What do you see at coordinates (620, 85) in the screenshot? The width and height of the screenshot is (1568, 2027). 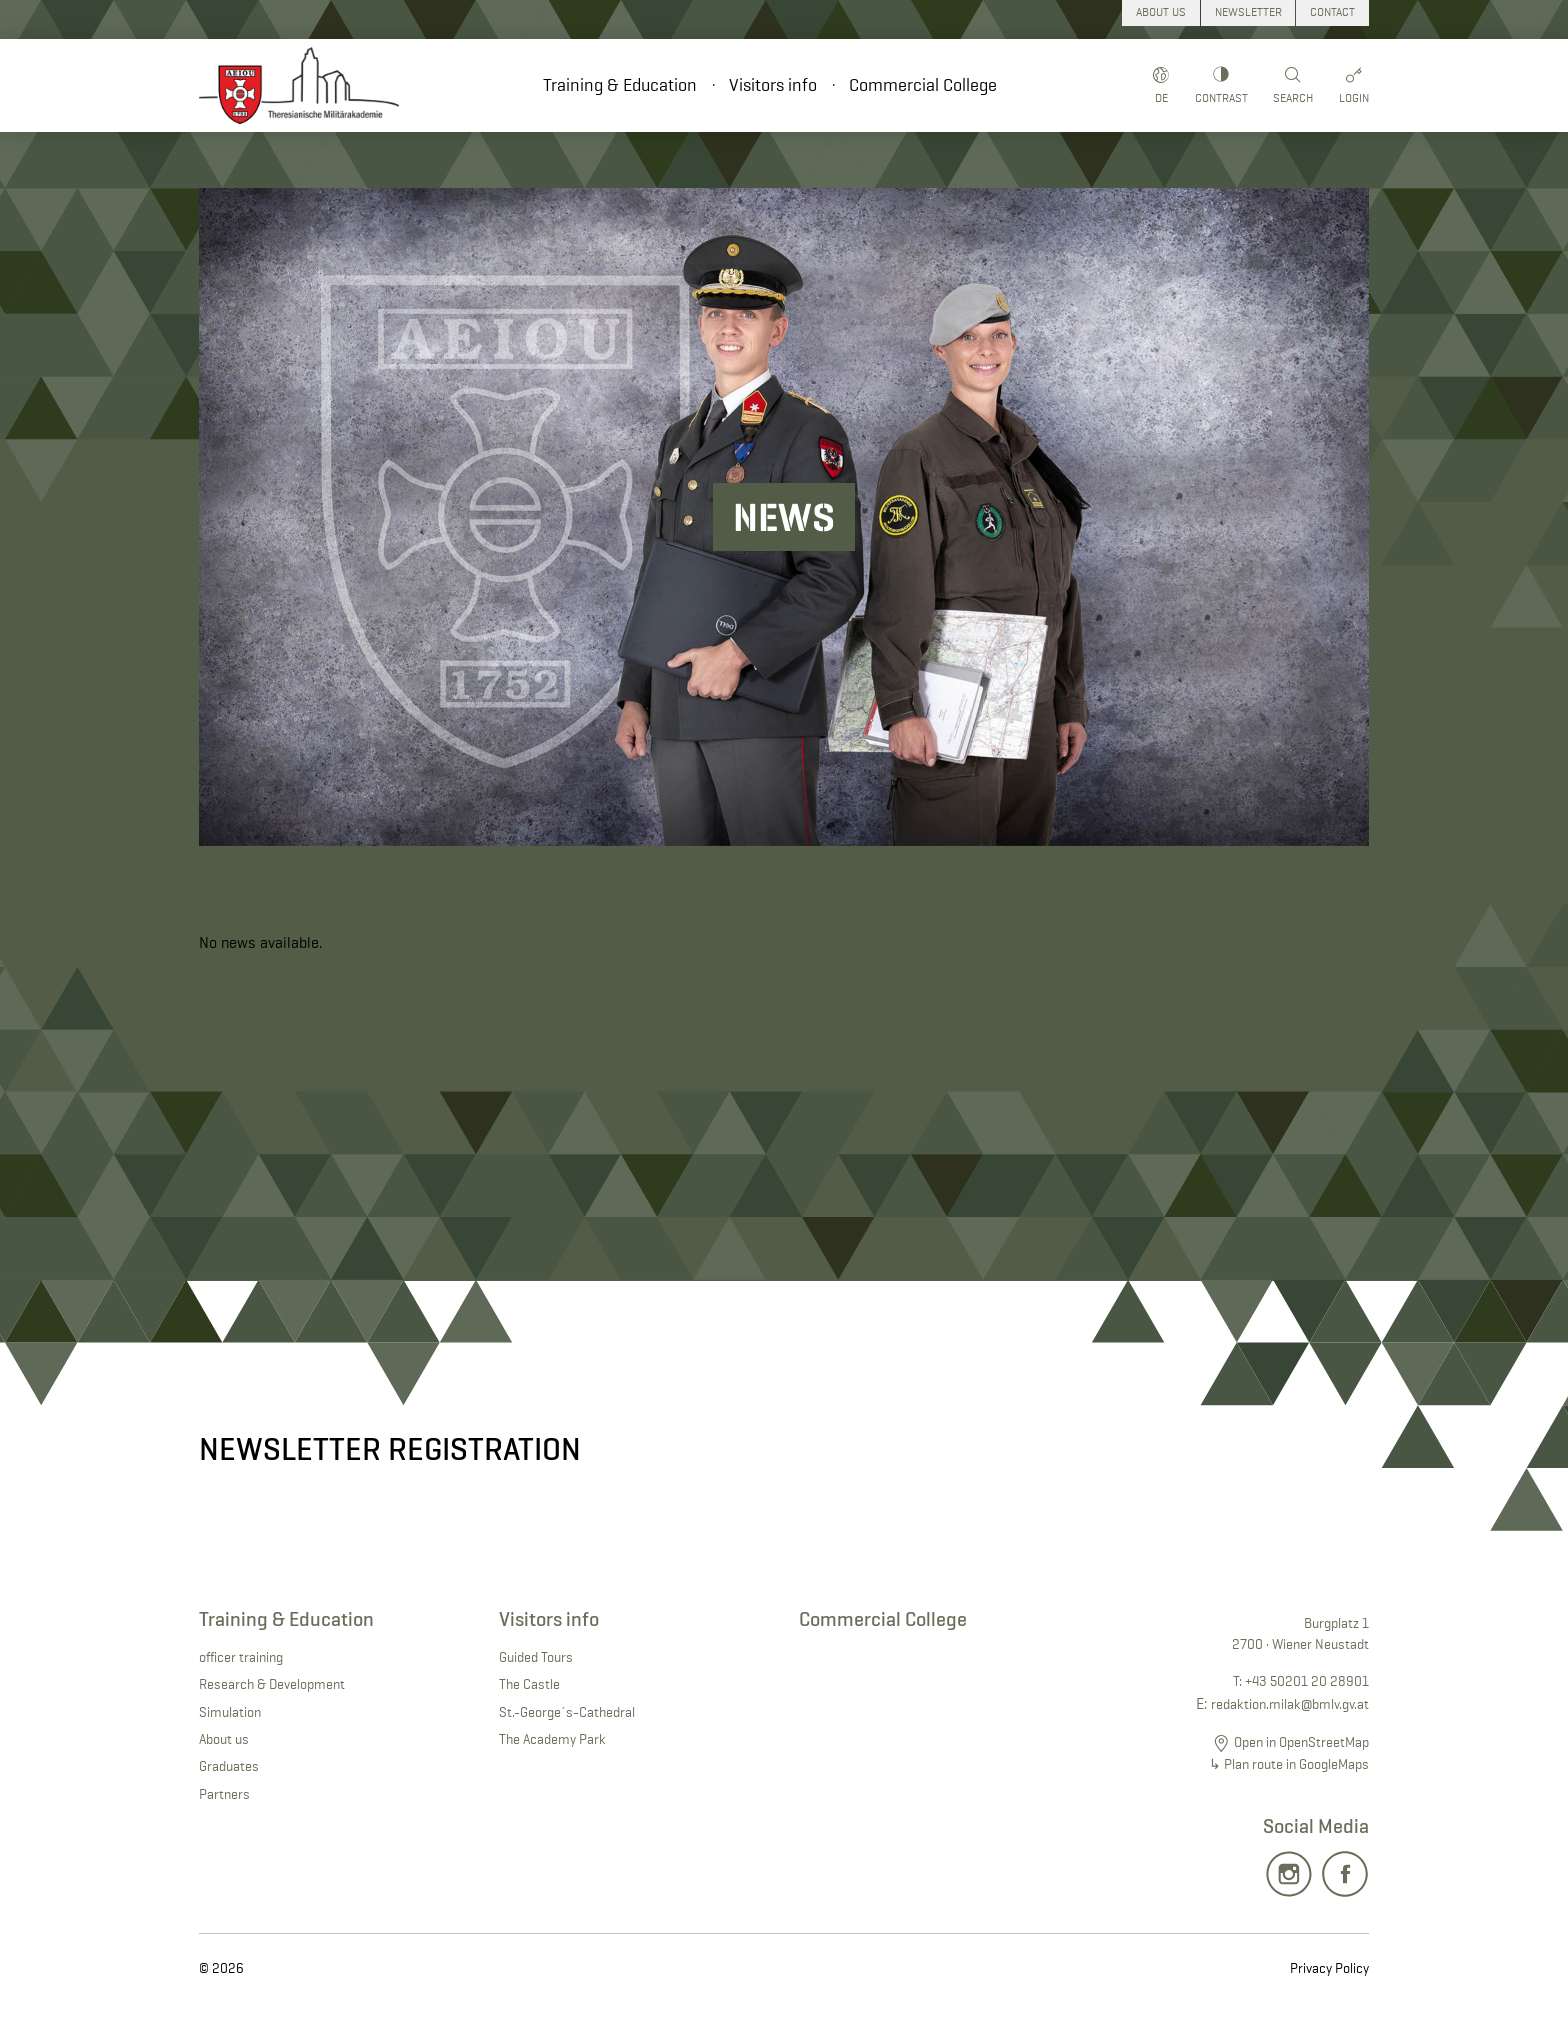 I see `Training & Education` at bounding box center [620, 85].